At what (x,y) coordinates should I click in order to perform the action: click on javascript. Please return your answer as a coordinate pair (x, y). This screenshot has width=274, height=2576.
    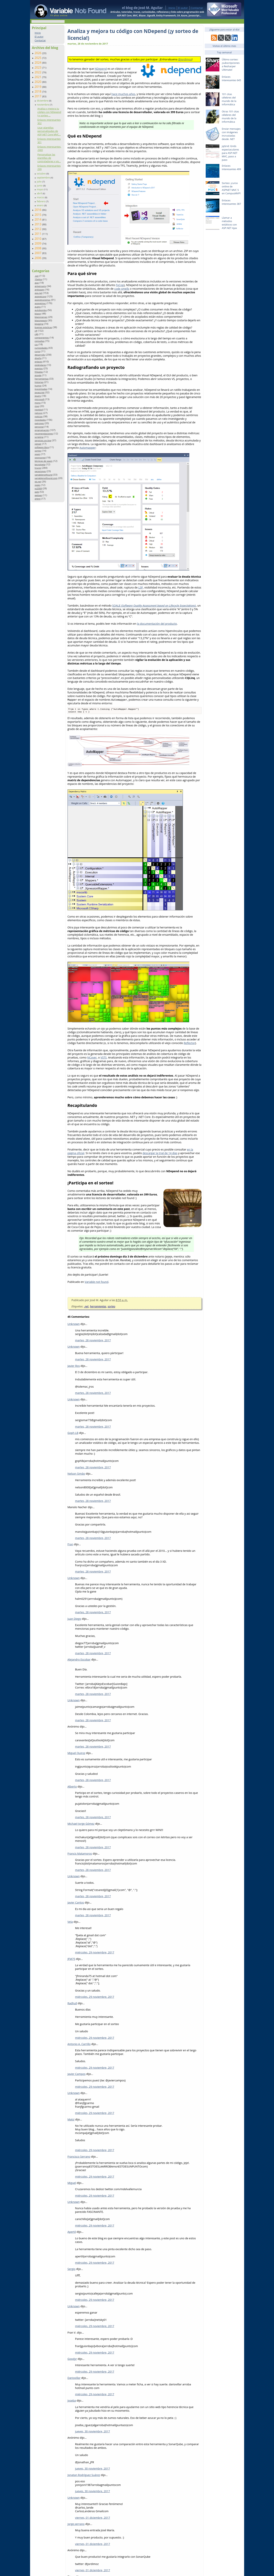
    Looking at the image, I should click on (40, 392).